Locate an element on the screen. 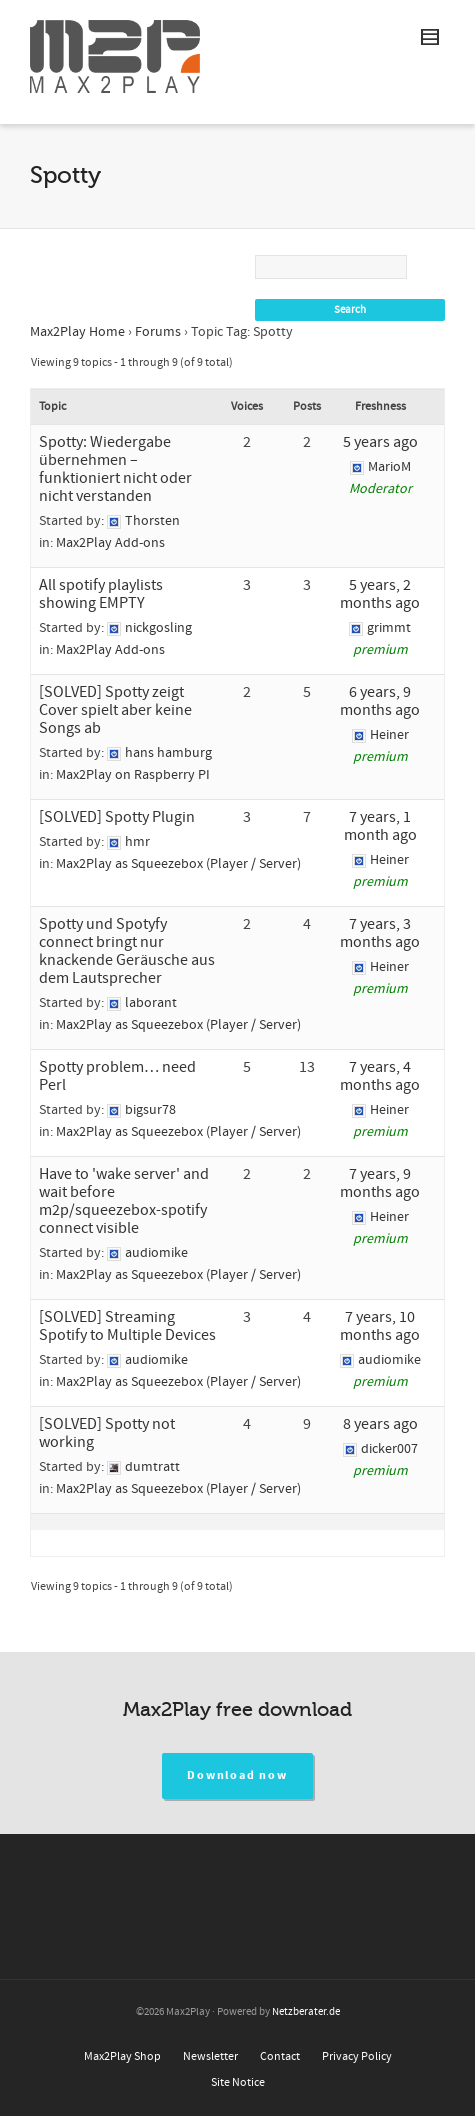  5 years, 2 months ago is located at coordinates (380, 594).